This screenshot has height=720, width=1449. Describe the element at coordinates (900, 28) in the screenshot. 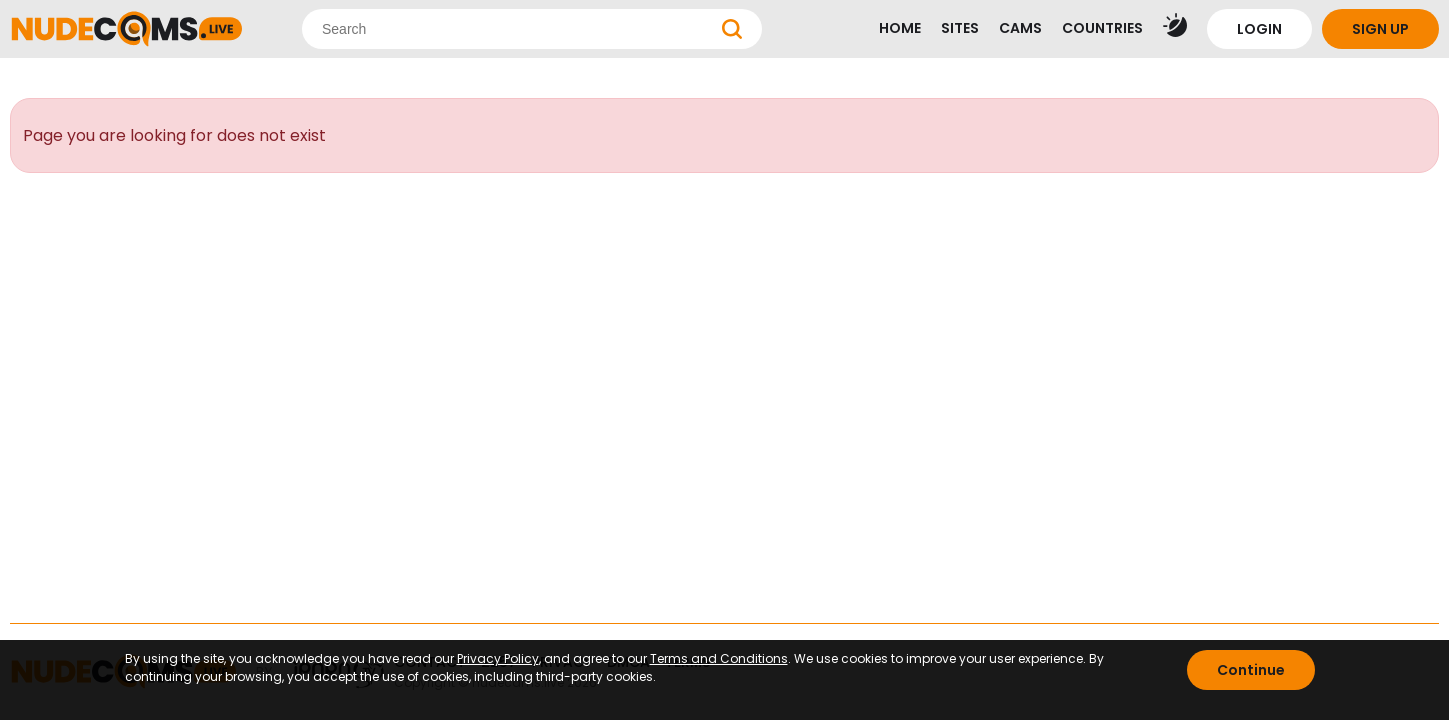

I see `HOME` at that location.